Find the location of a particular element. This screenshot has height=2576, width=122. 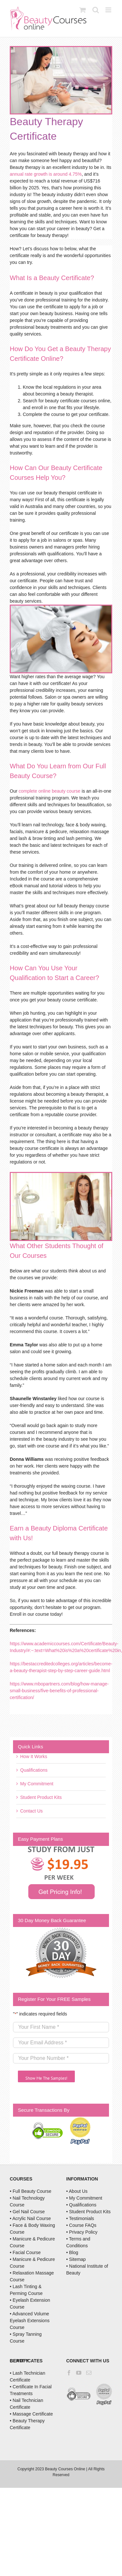

• Full Beauty Course is located at coordinates (30, 2191).